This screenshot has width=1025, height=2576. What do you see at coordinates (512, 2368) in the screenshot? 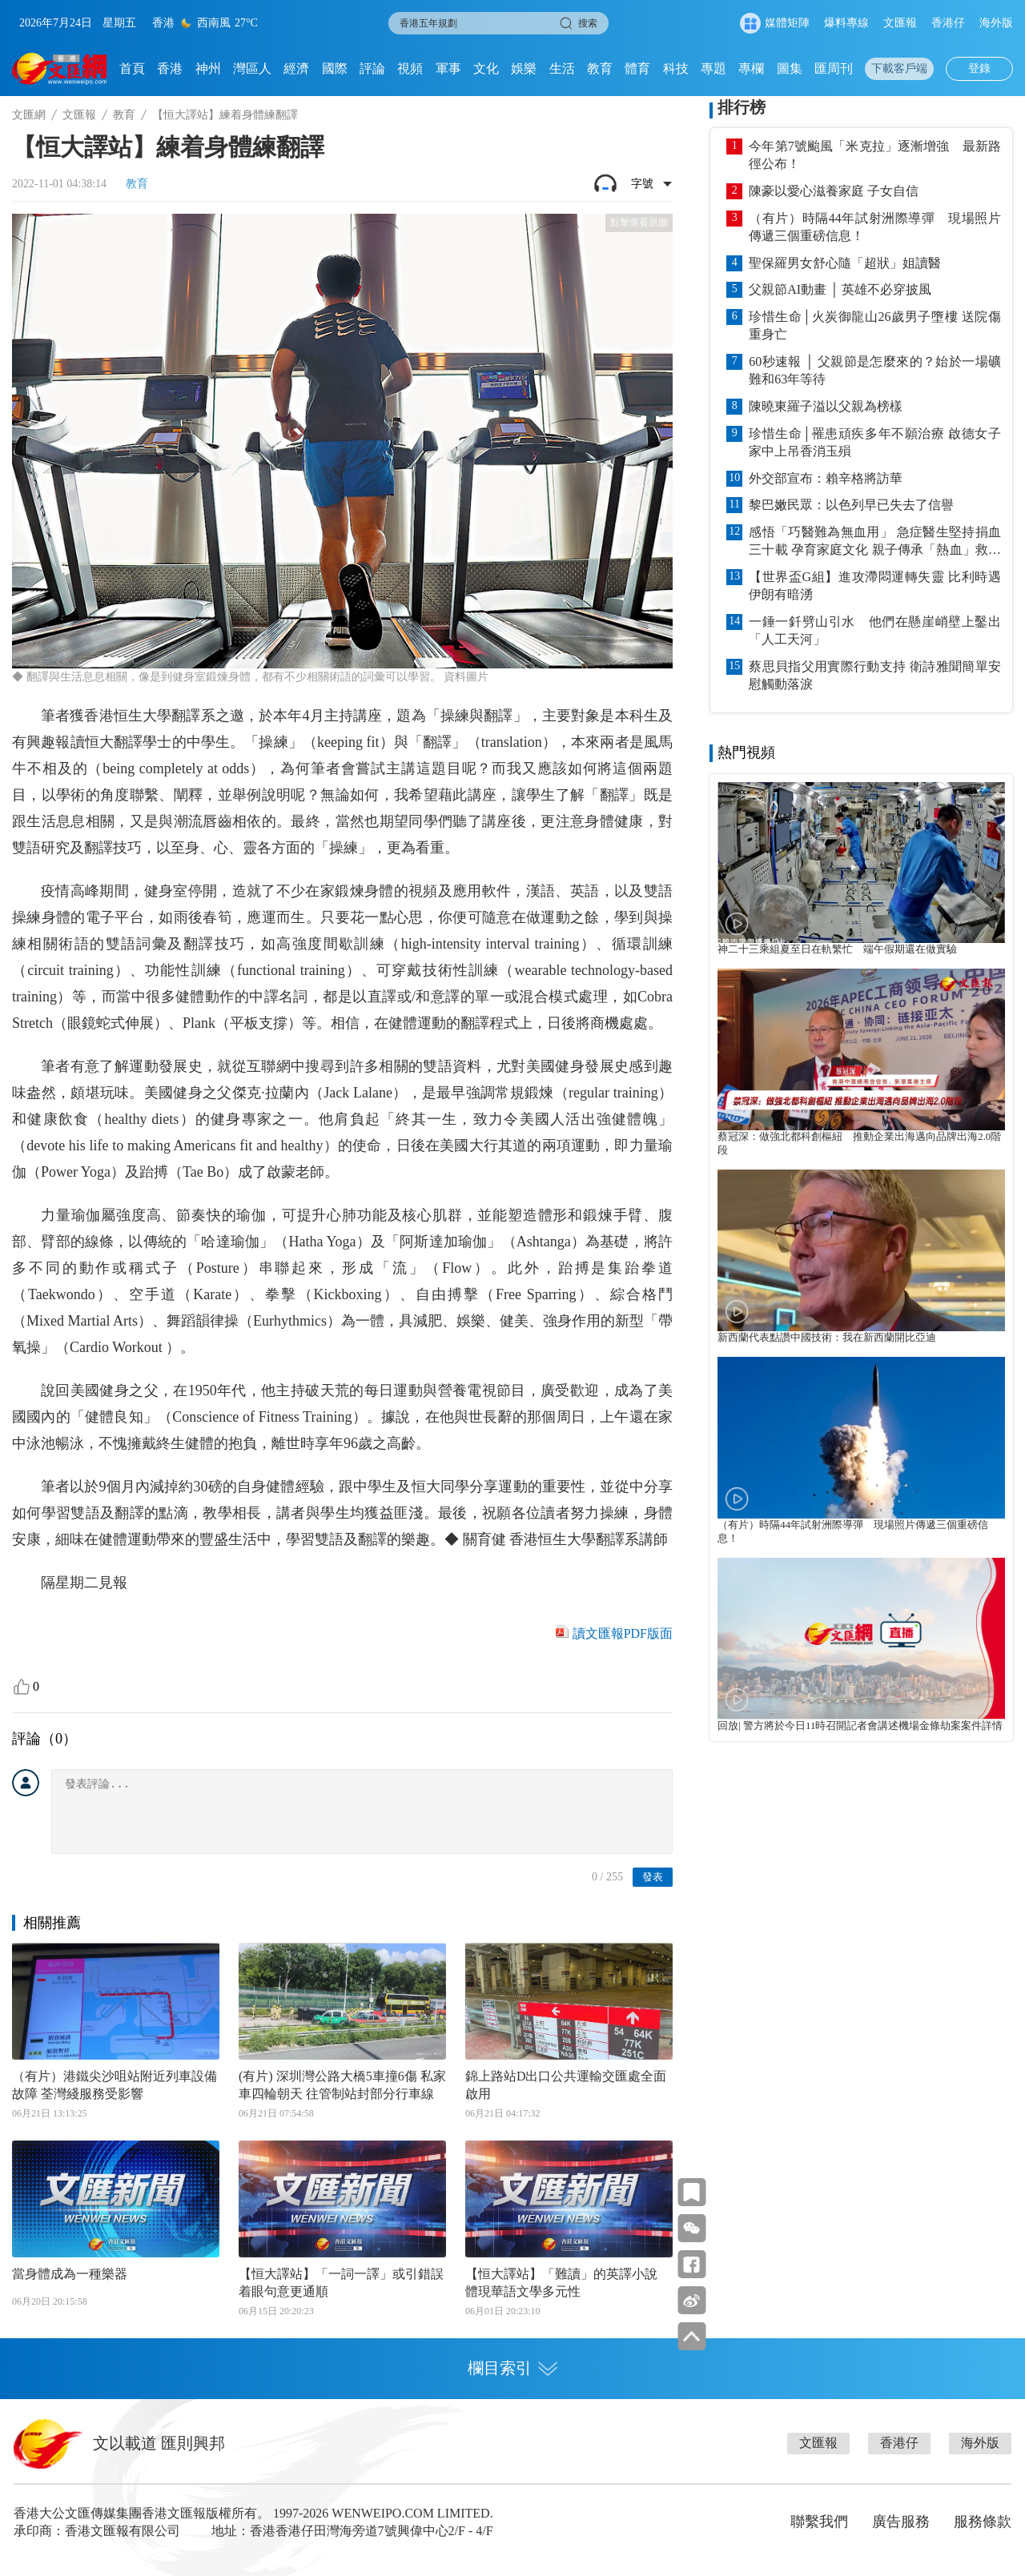
I see `欄目索引` at bounding box center [512, 2368].